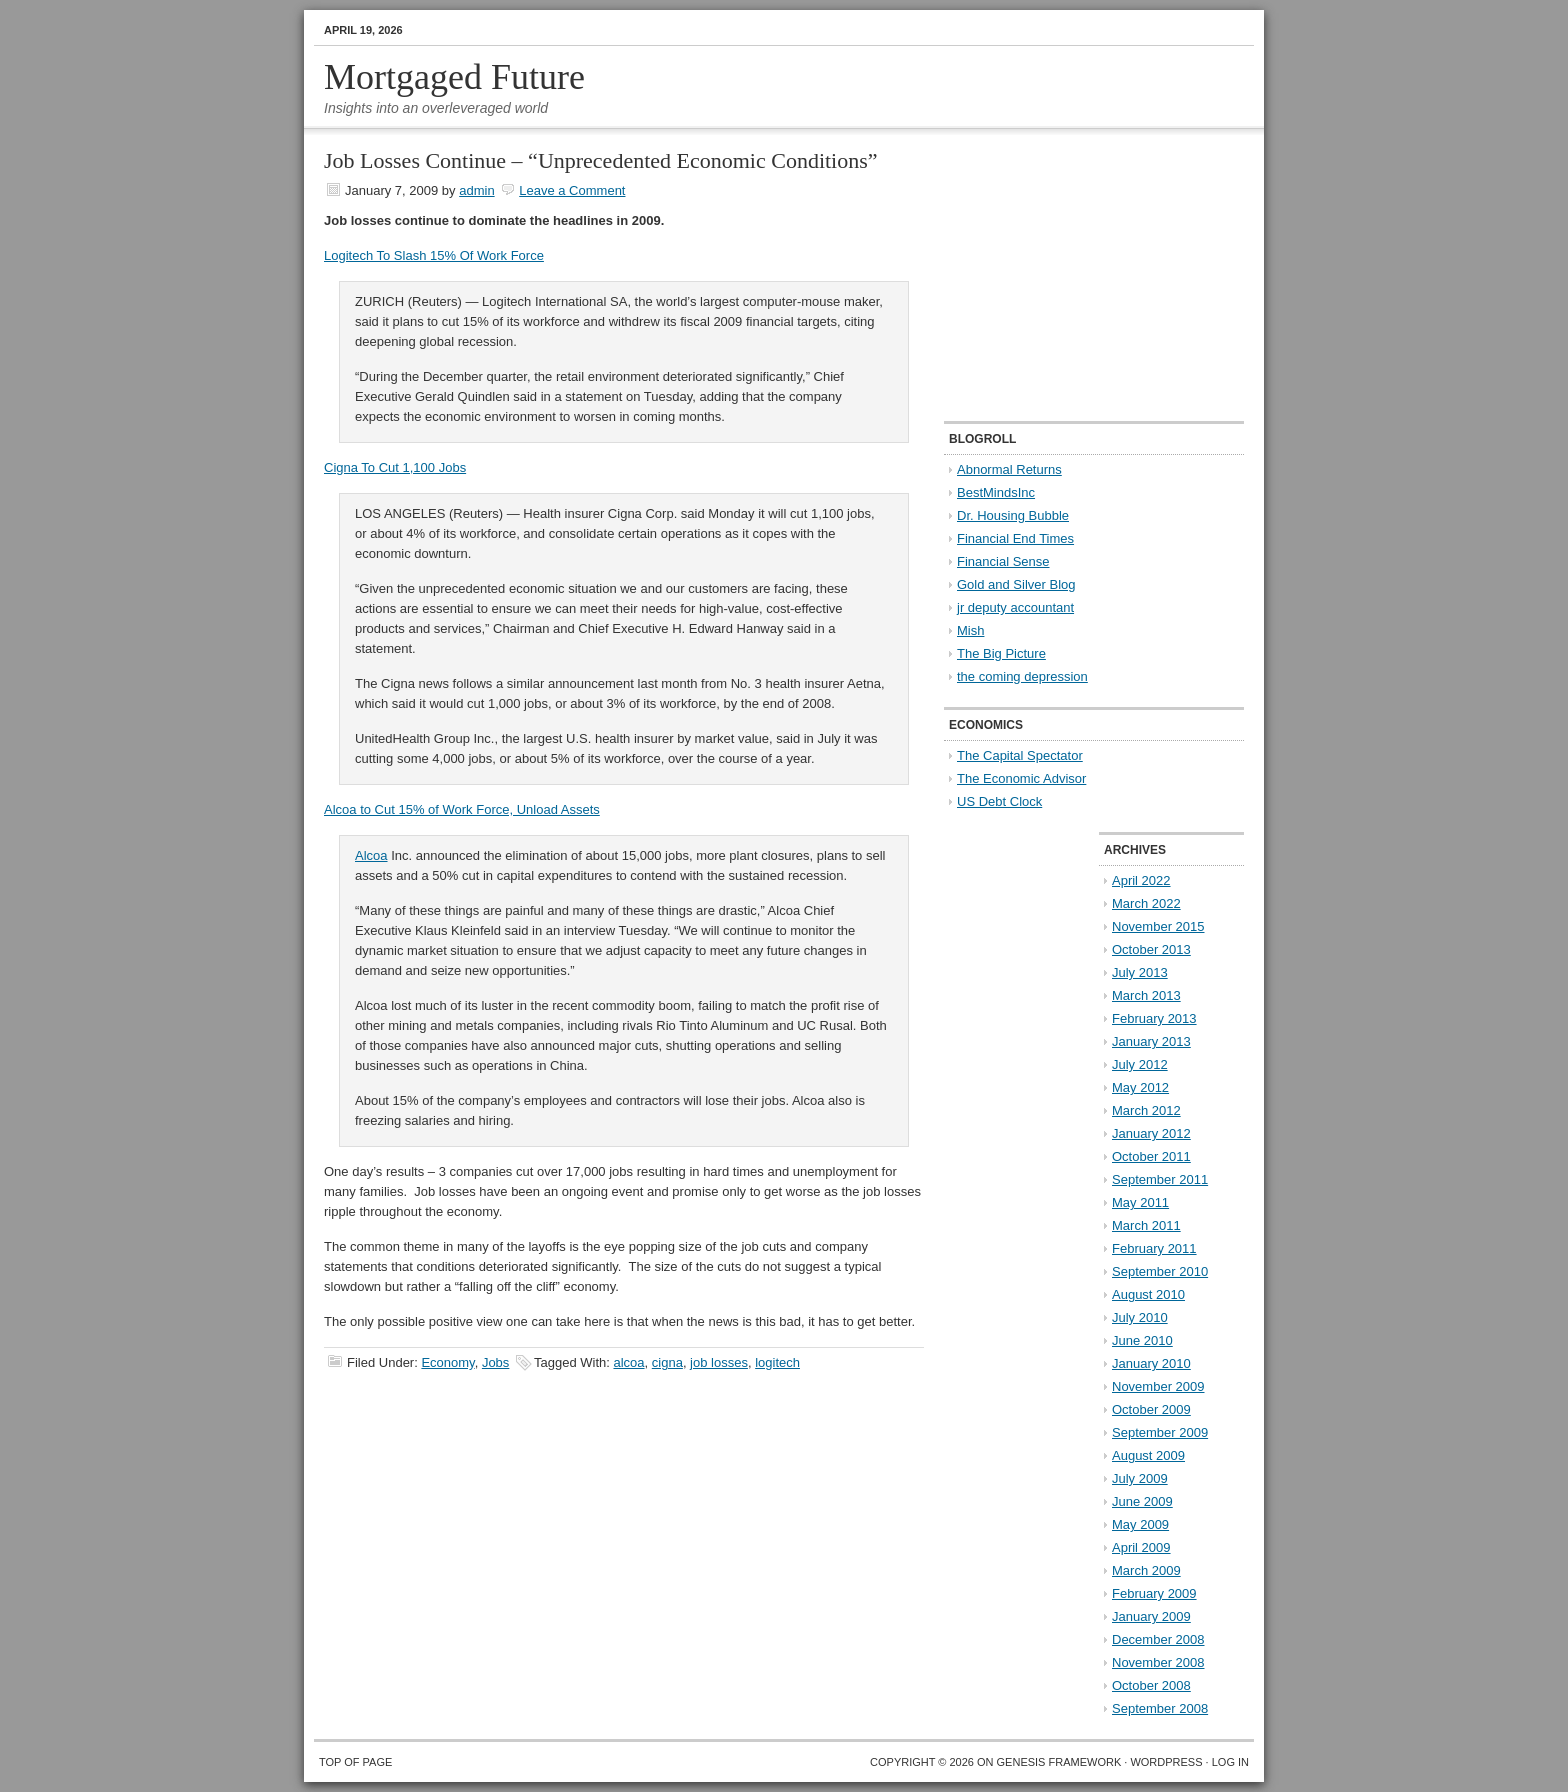 This screenshot has height=1792, width=1568. I want to click on Jobs, so click(495, 1362).